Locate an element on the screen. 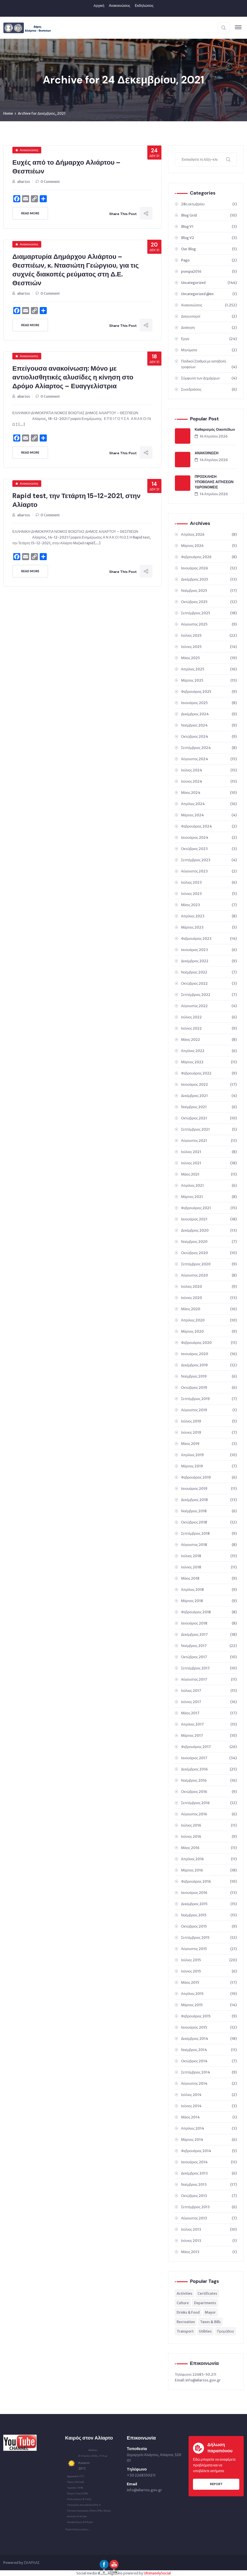 This screenshot has width=247, height=2576. Νοέμβριος 2014 is located at coordinates (209, 2050).